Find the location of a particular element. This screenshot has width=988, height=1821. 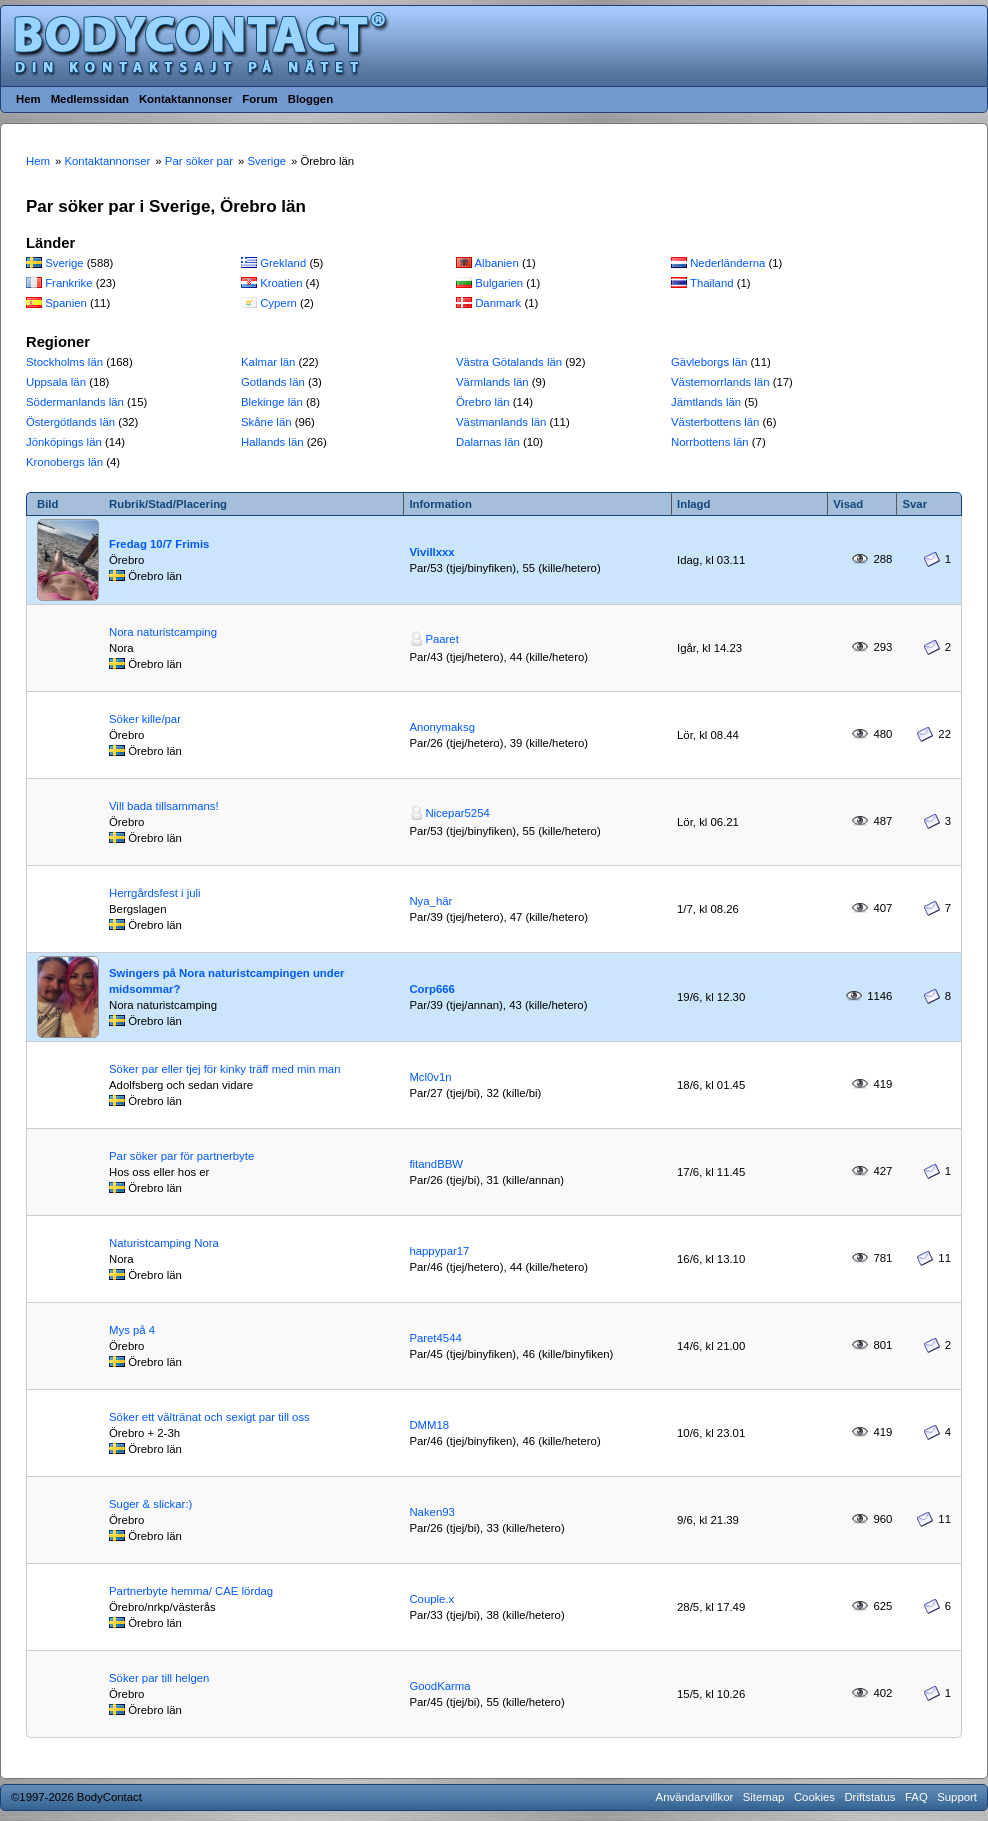

Suger & slickar:) is located at coordinates (150, 1504).